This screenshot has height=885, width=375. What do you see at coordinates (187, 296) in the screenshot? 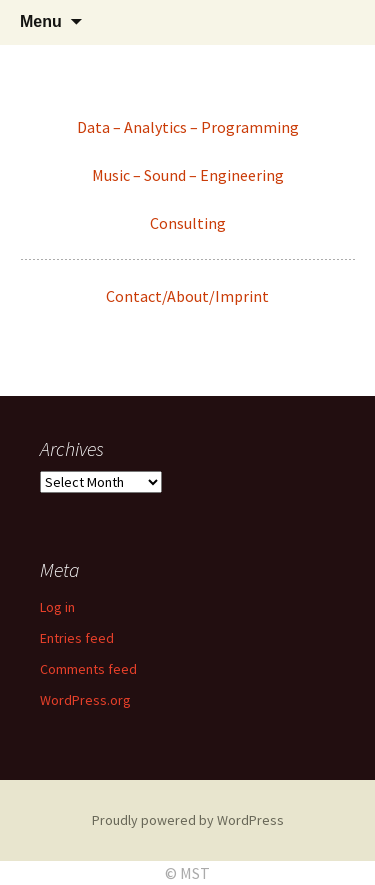
I see `Contact/About/Imprint` at bounding box center [187, 296].